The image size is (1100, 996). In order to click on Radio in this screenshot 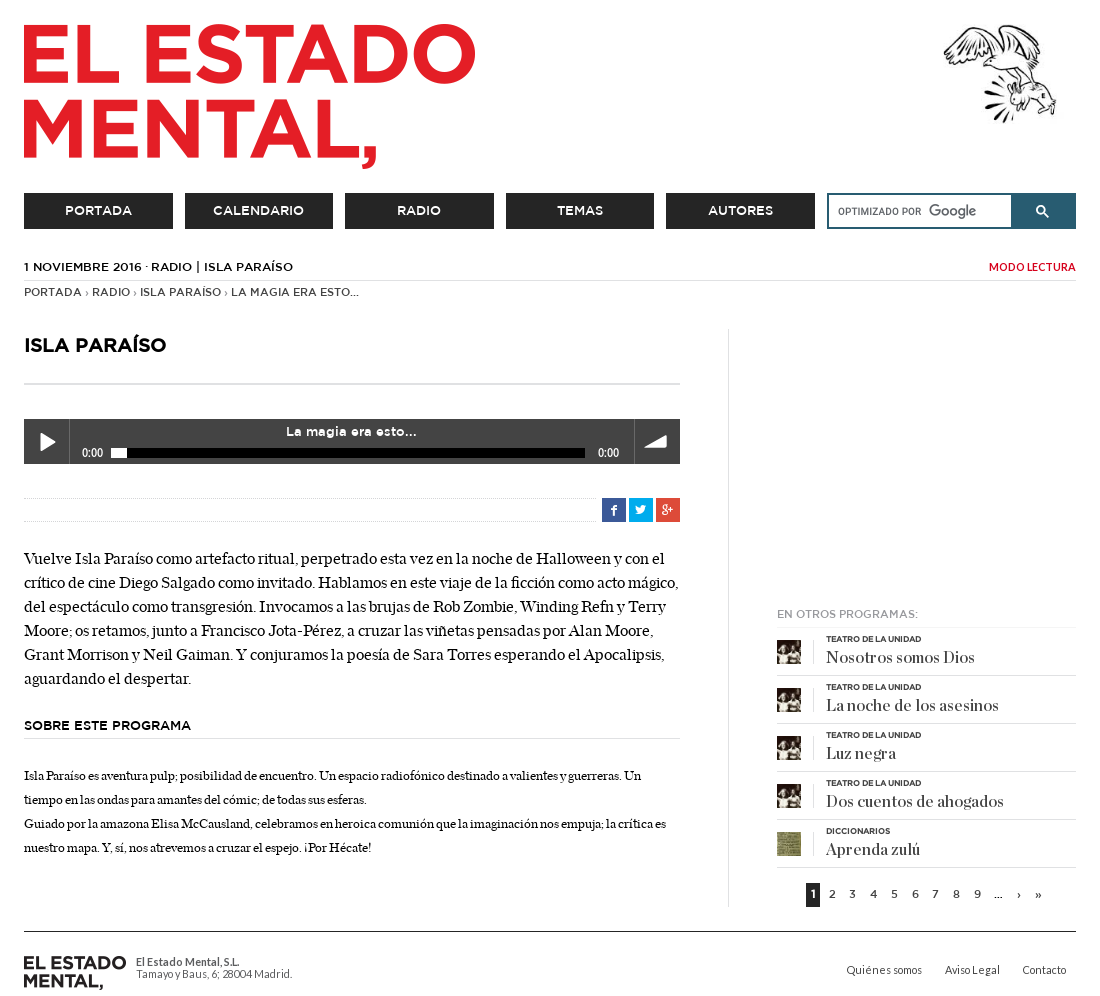, I will do `click(419, 211)`.